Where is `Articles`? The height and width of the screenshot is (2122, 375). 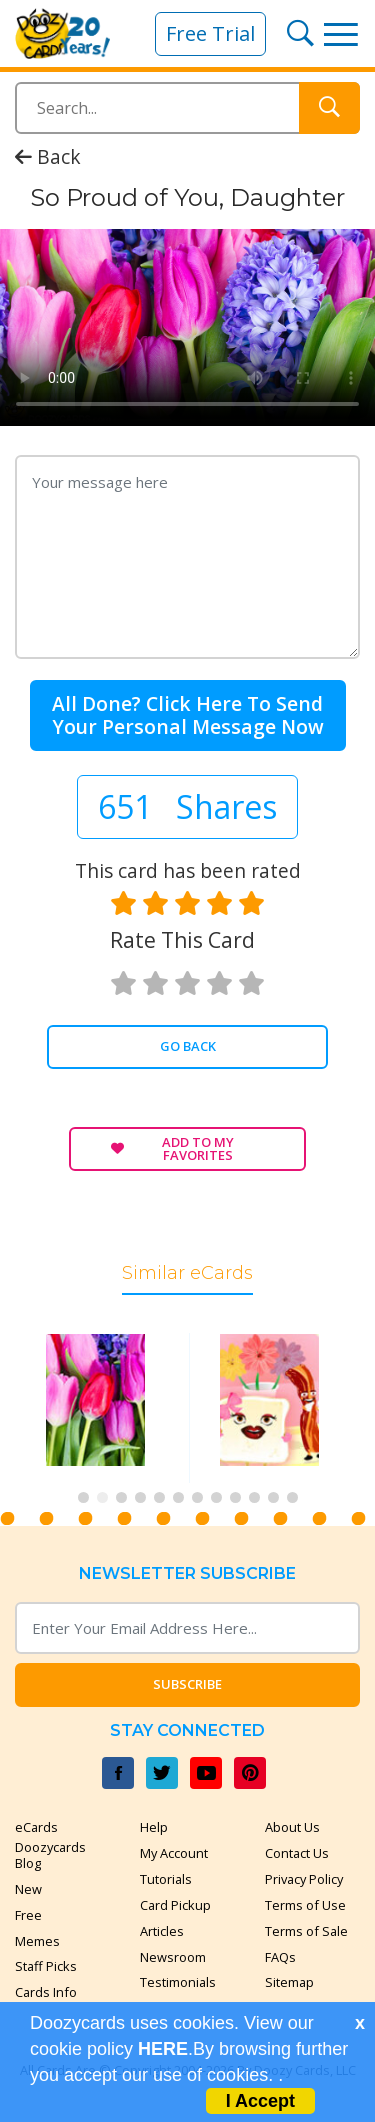 Articles is located at coordinates (162, 1931).